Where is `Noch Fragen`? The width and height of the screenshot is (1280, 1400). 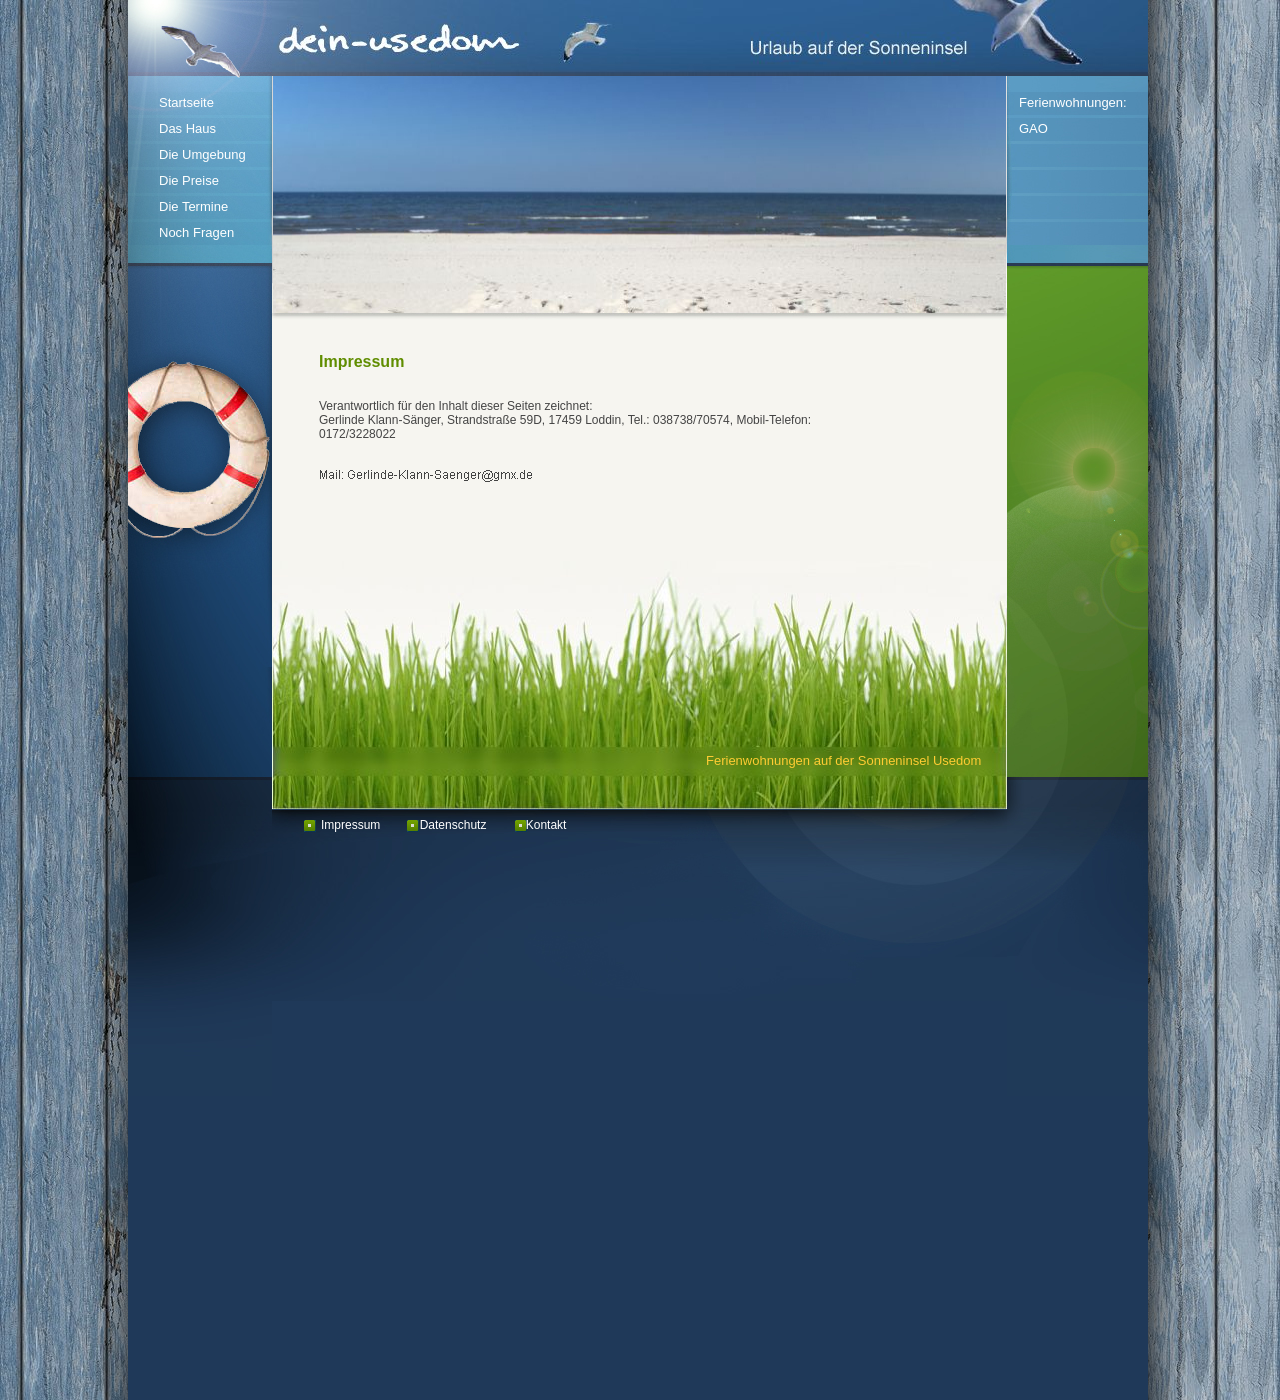 Noch Fragen is located at coordinates (196, 232).